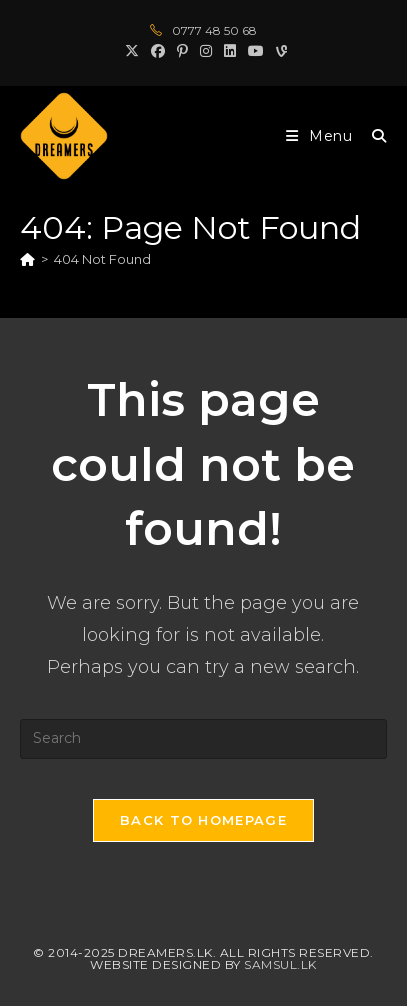 The height and width of the screenshot is (1006, 407). Describe the element at coordinates (230, 51) in the screenshot. I see `[LinkedIn (opens in a new tab)]` at that location.